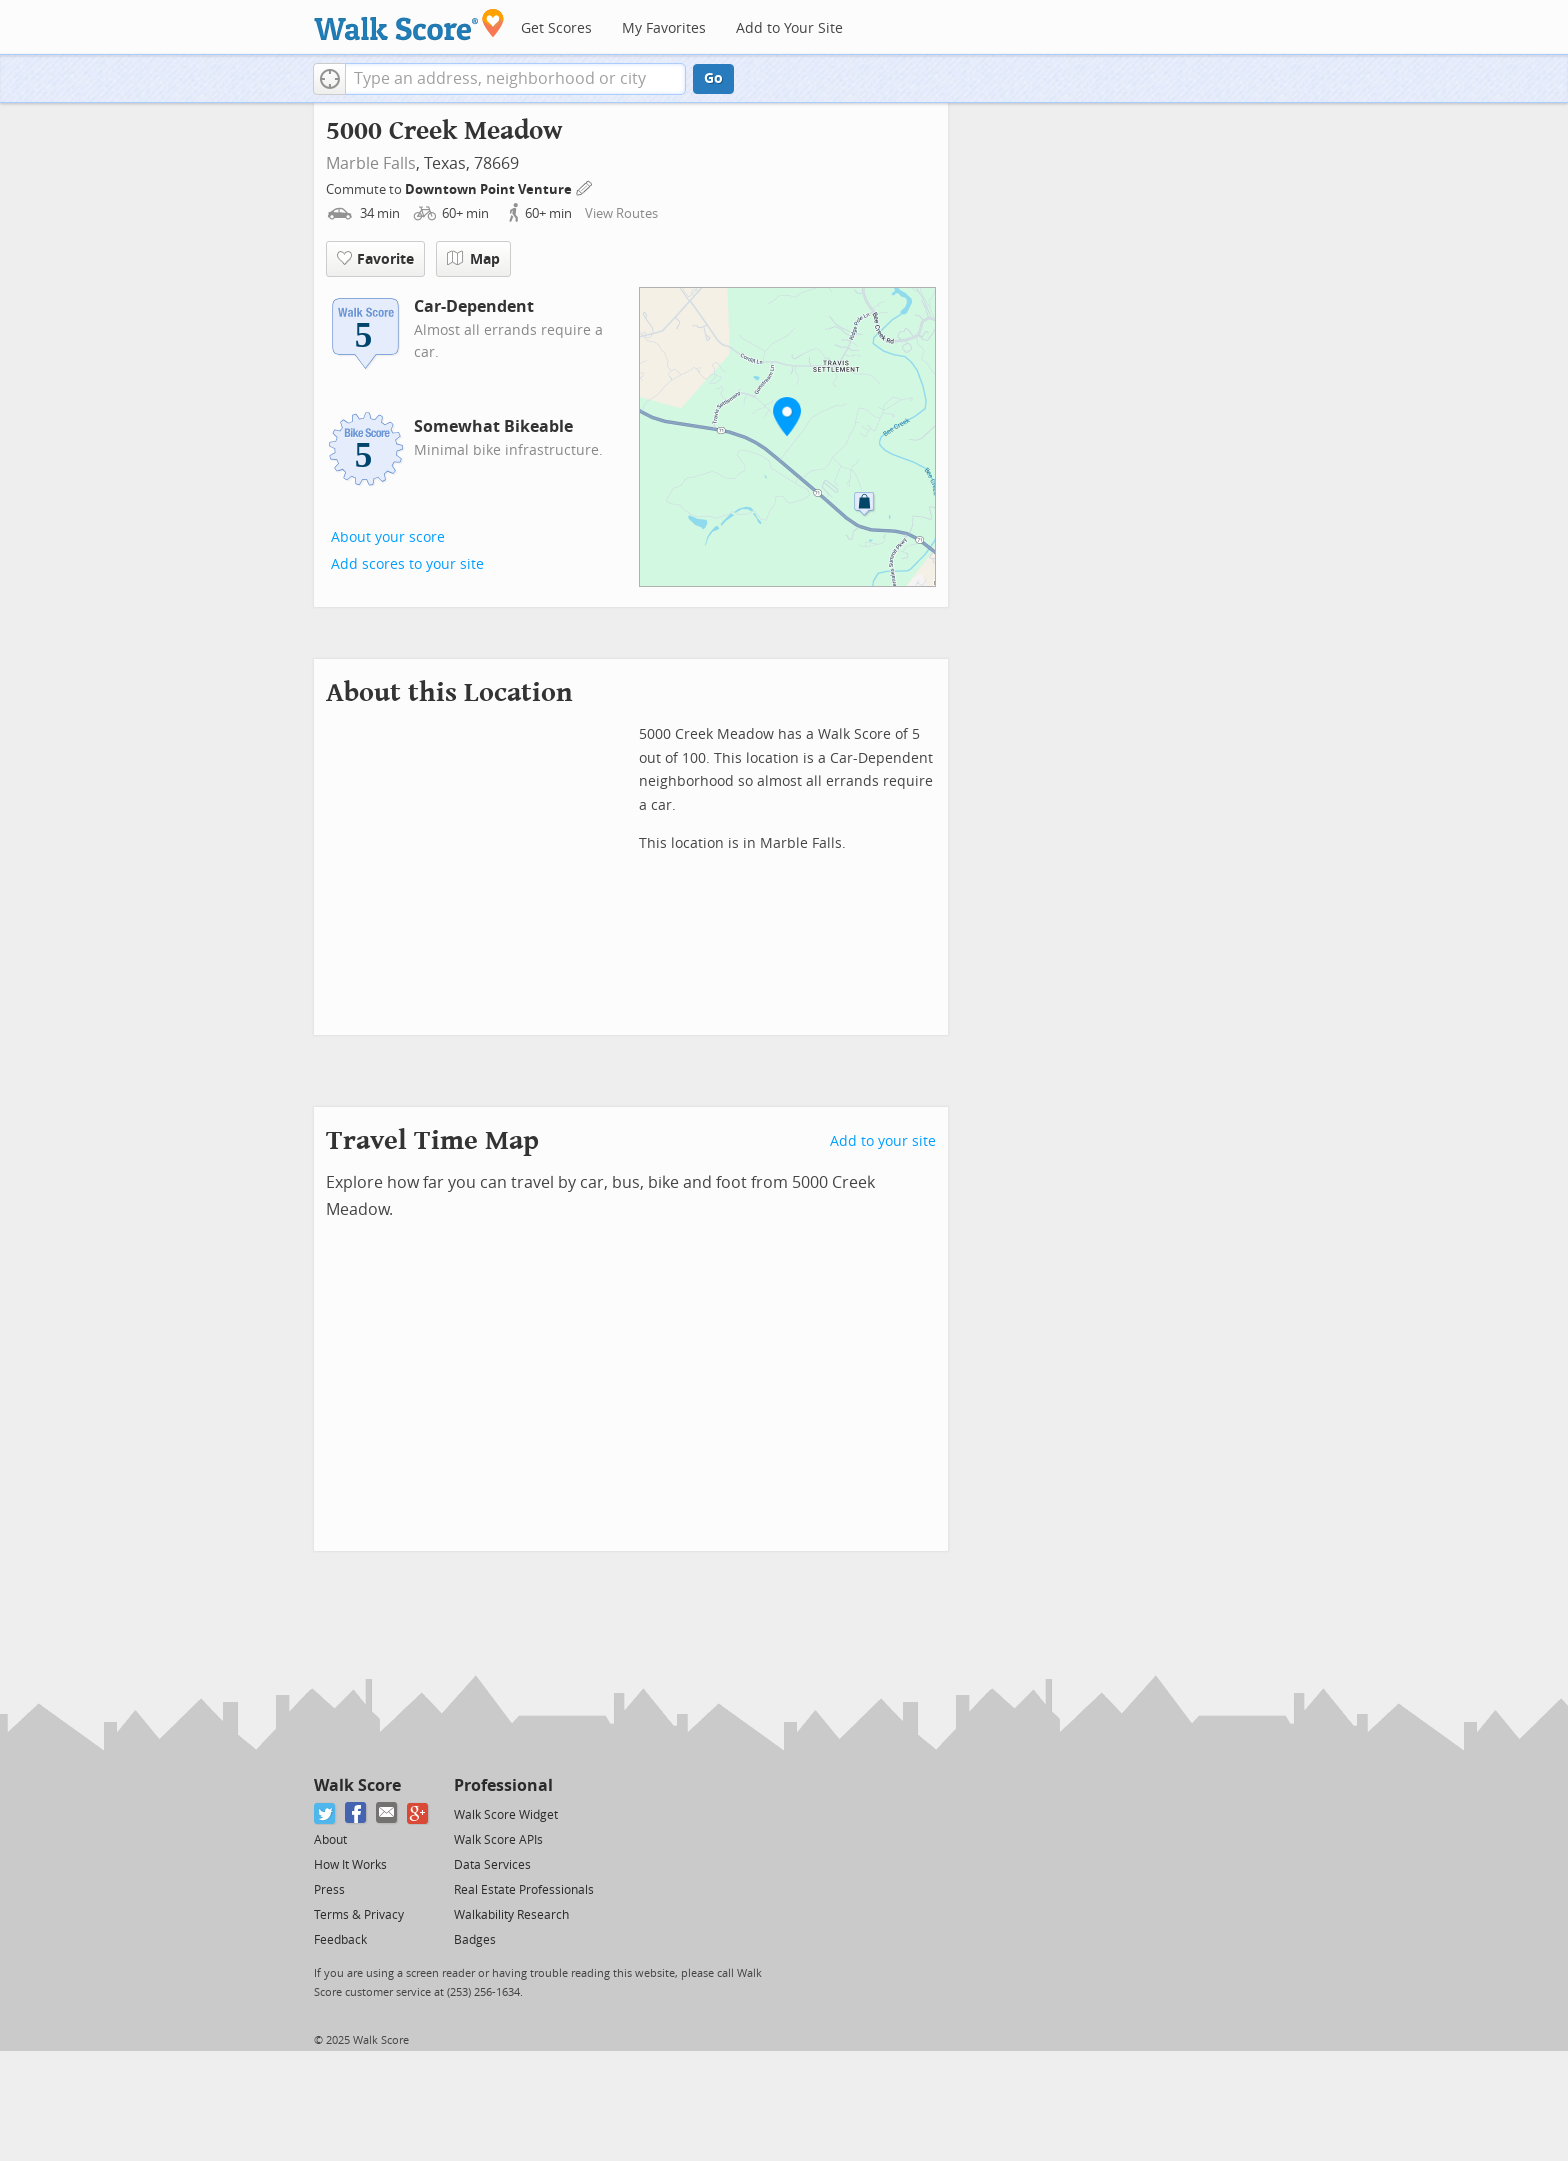  Describe the element at coordinates (357, 1785) in the screenshot. I see `Walk Score` at that location.